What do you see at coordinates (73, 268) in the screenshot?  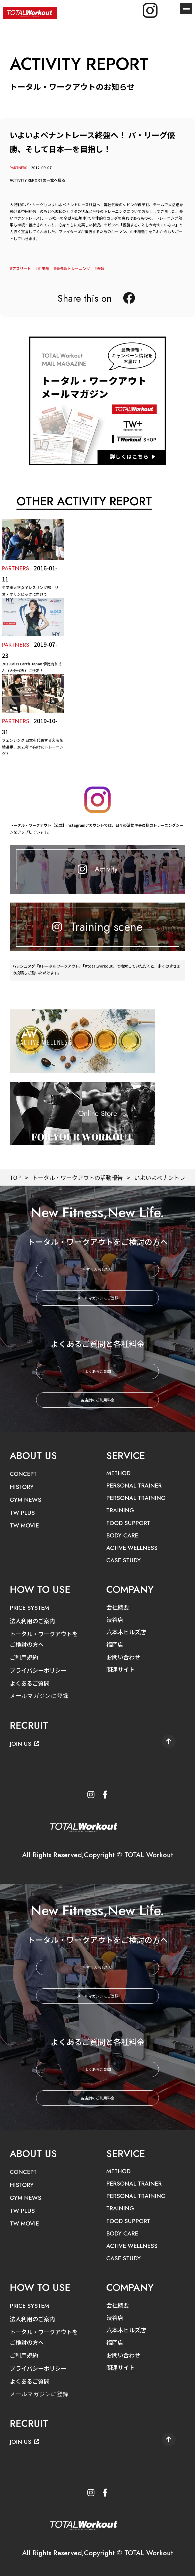 I see `最先端トレーニング` at bounding box center [73, 268].